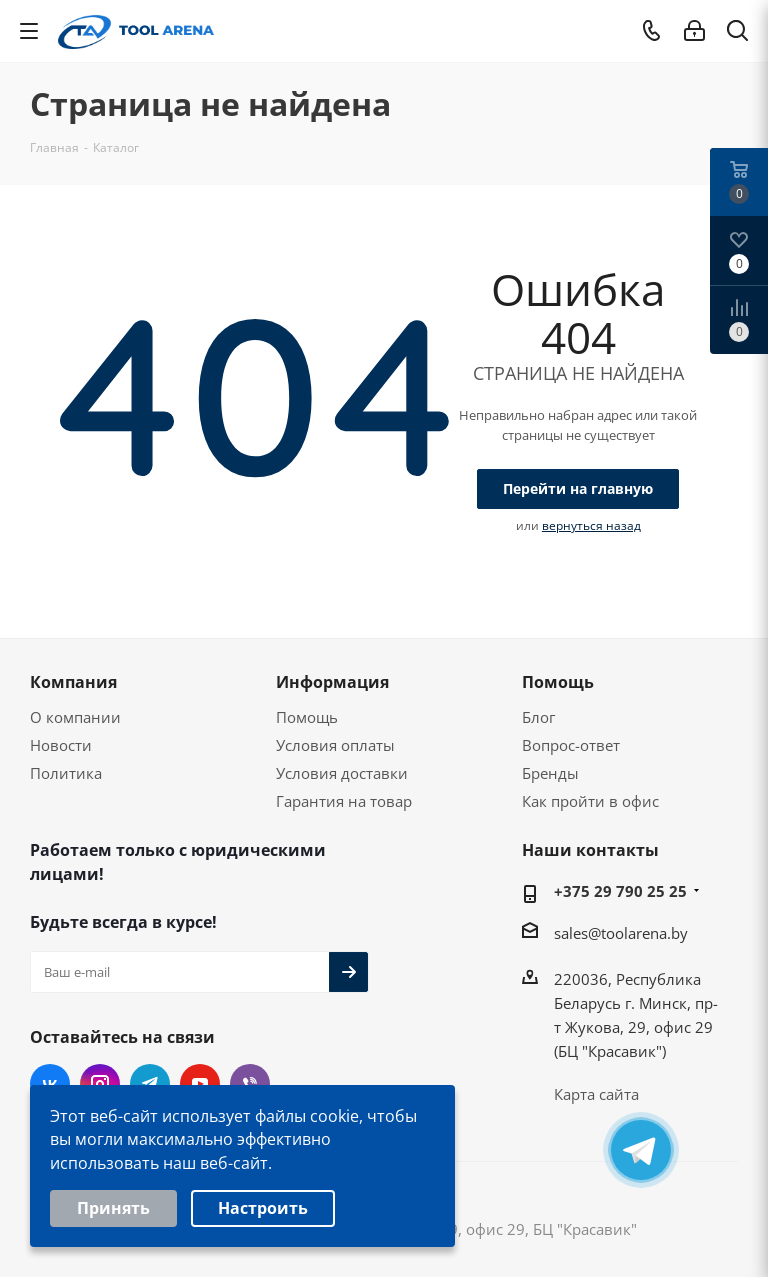 This screenshot has width=768, height=1277. What do you see at coordinates (307, 717) in the screenshot?
I see `Помощь` at bounding box center [307, 717].